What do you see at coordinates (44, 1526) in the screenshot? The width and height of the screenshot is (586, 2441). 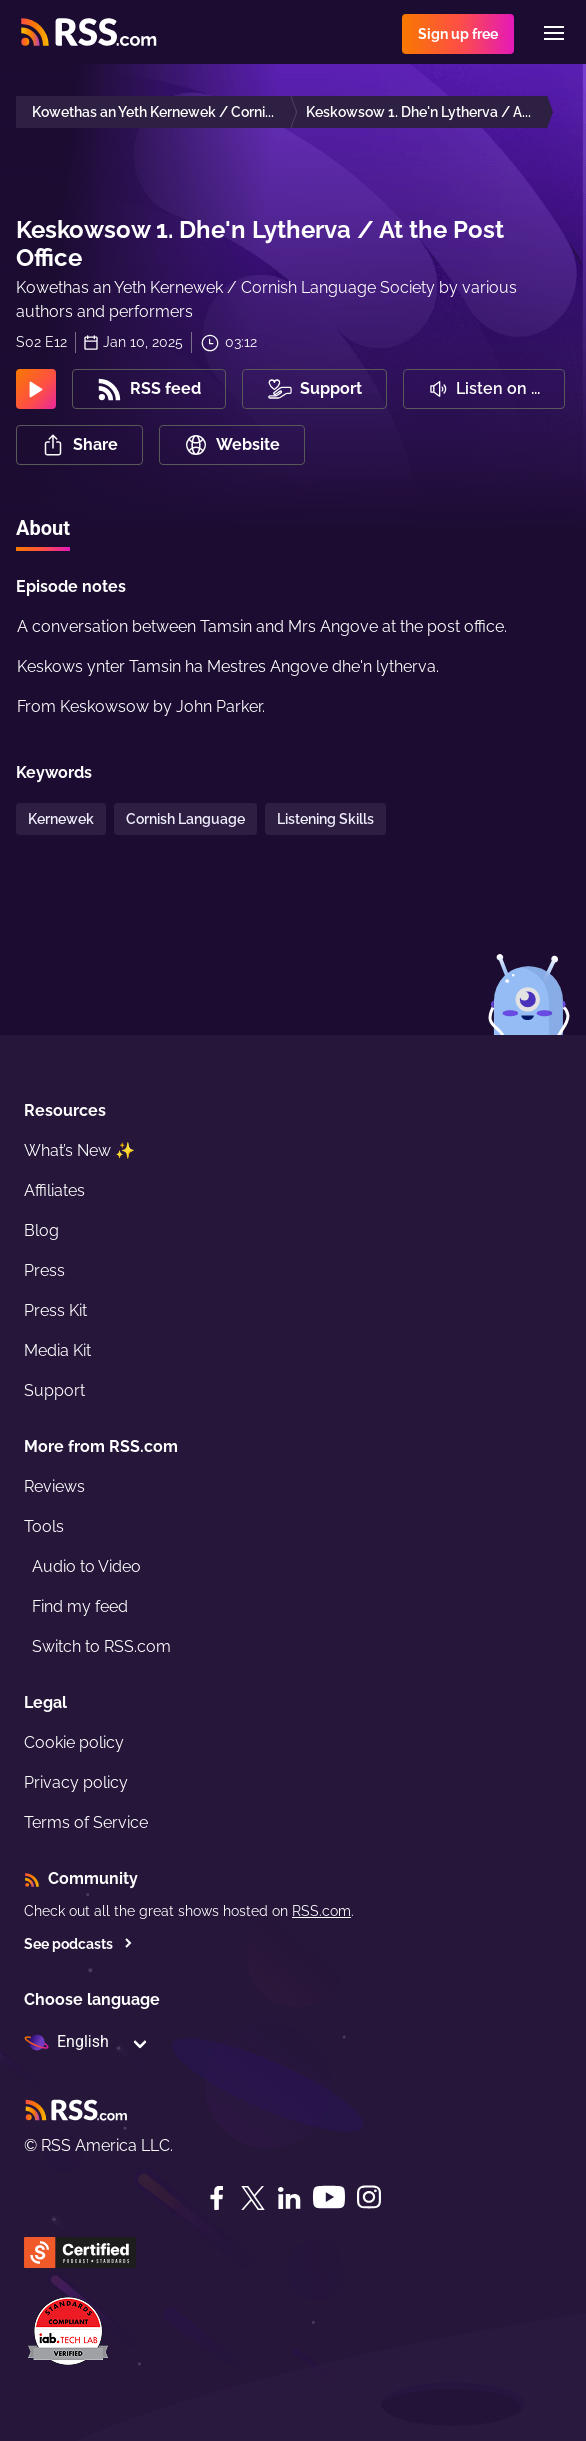 I see `Tools` at bounding box center [44, 1526].